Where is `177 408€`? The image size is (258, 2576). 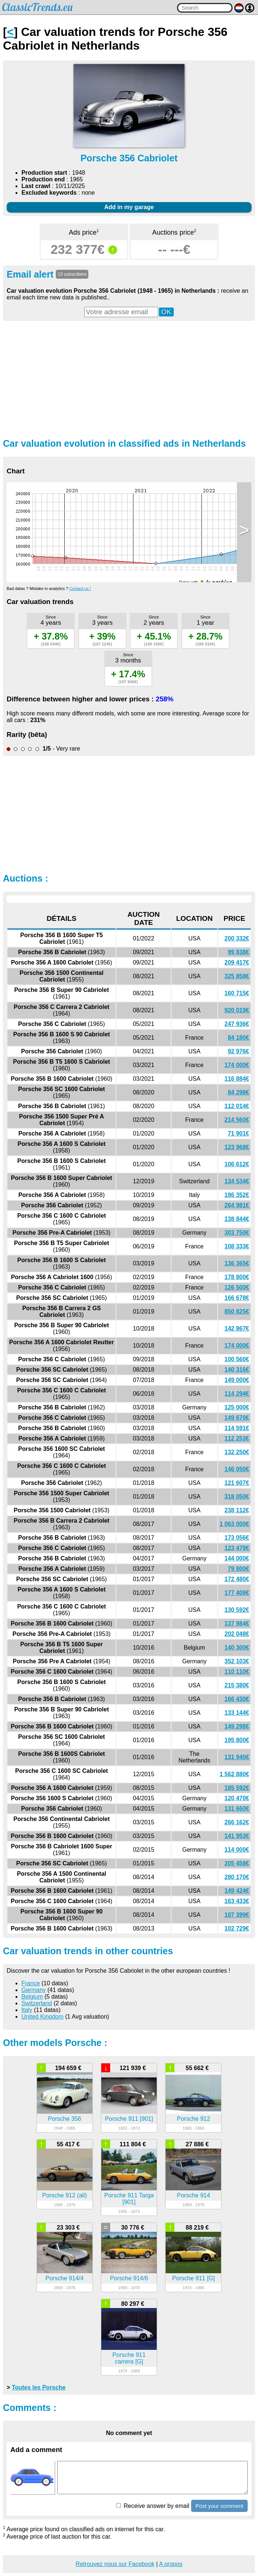 177 408€ is located at coordinates (236, 1593).